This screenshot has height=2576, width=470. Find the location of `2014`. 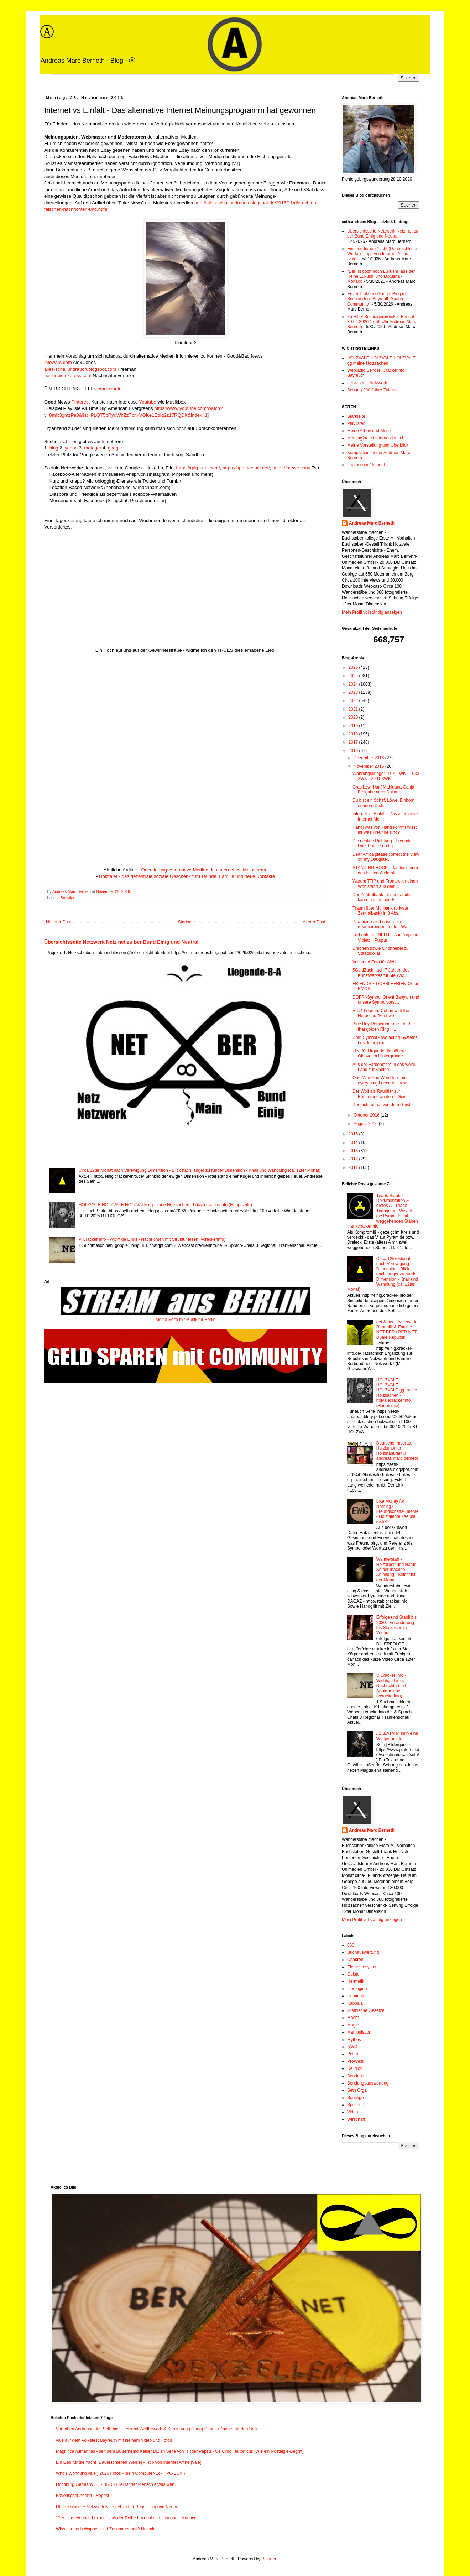

2014 is located at coordinates (354, 1142).